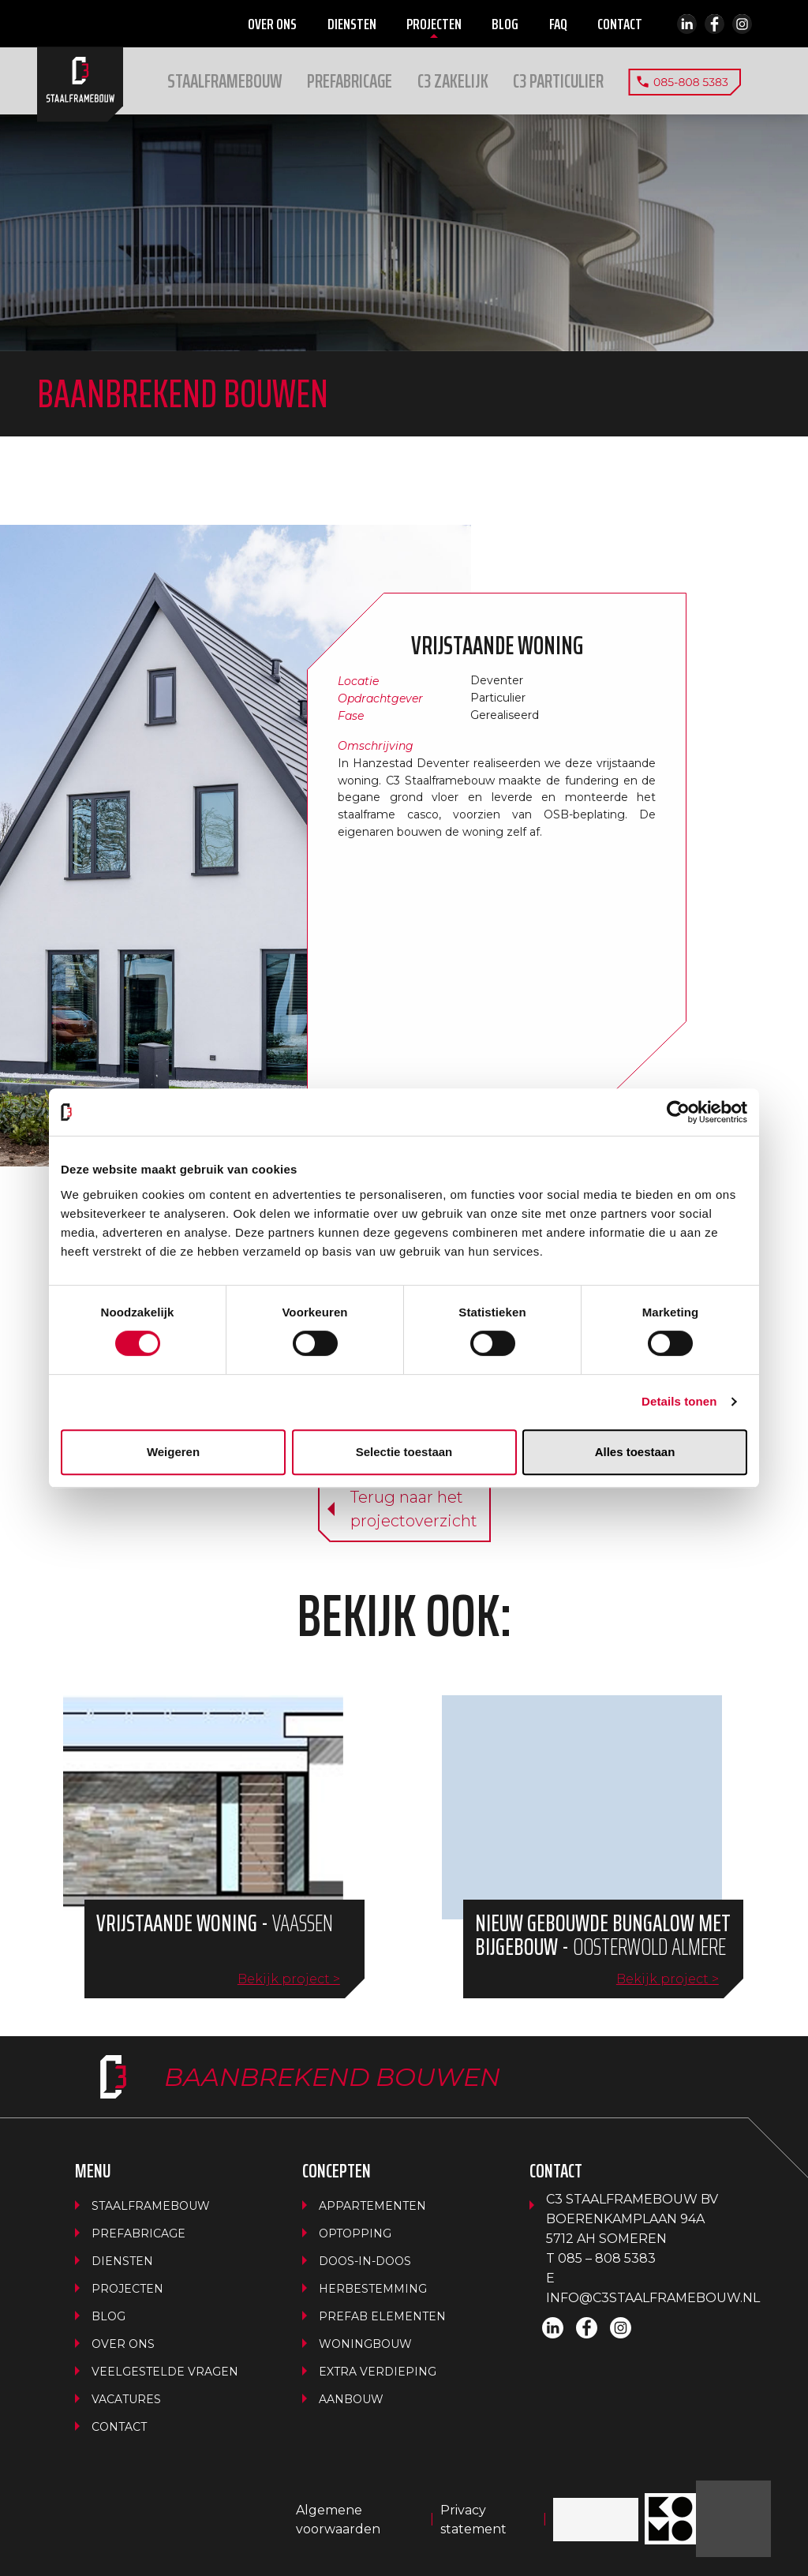  Describe the element at coordinates (607, 2258) in the screenshot. I see `085 – 808 5383` at that location.